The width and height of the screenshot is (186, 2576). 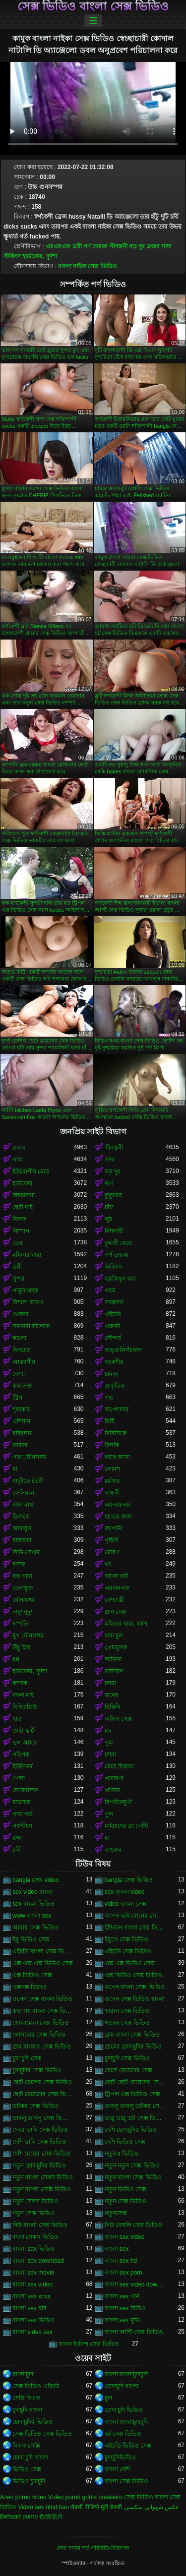 What do you see at coordinates (125, 2308) in the screenshot?
I see `বাংলা sex বিডিও` at bounding box center [125, 2308].